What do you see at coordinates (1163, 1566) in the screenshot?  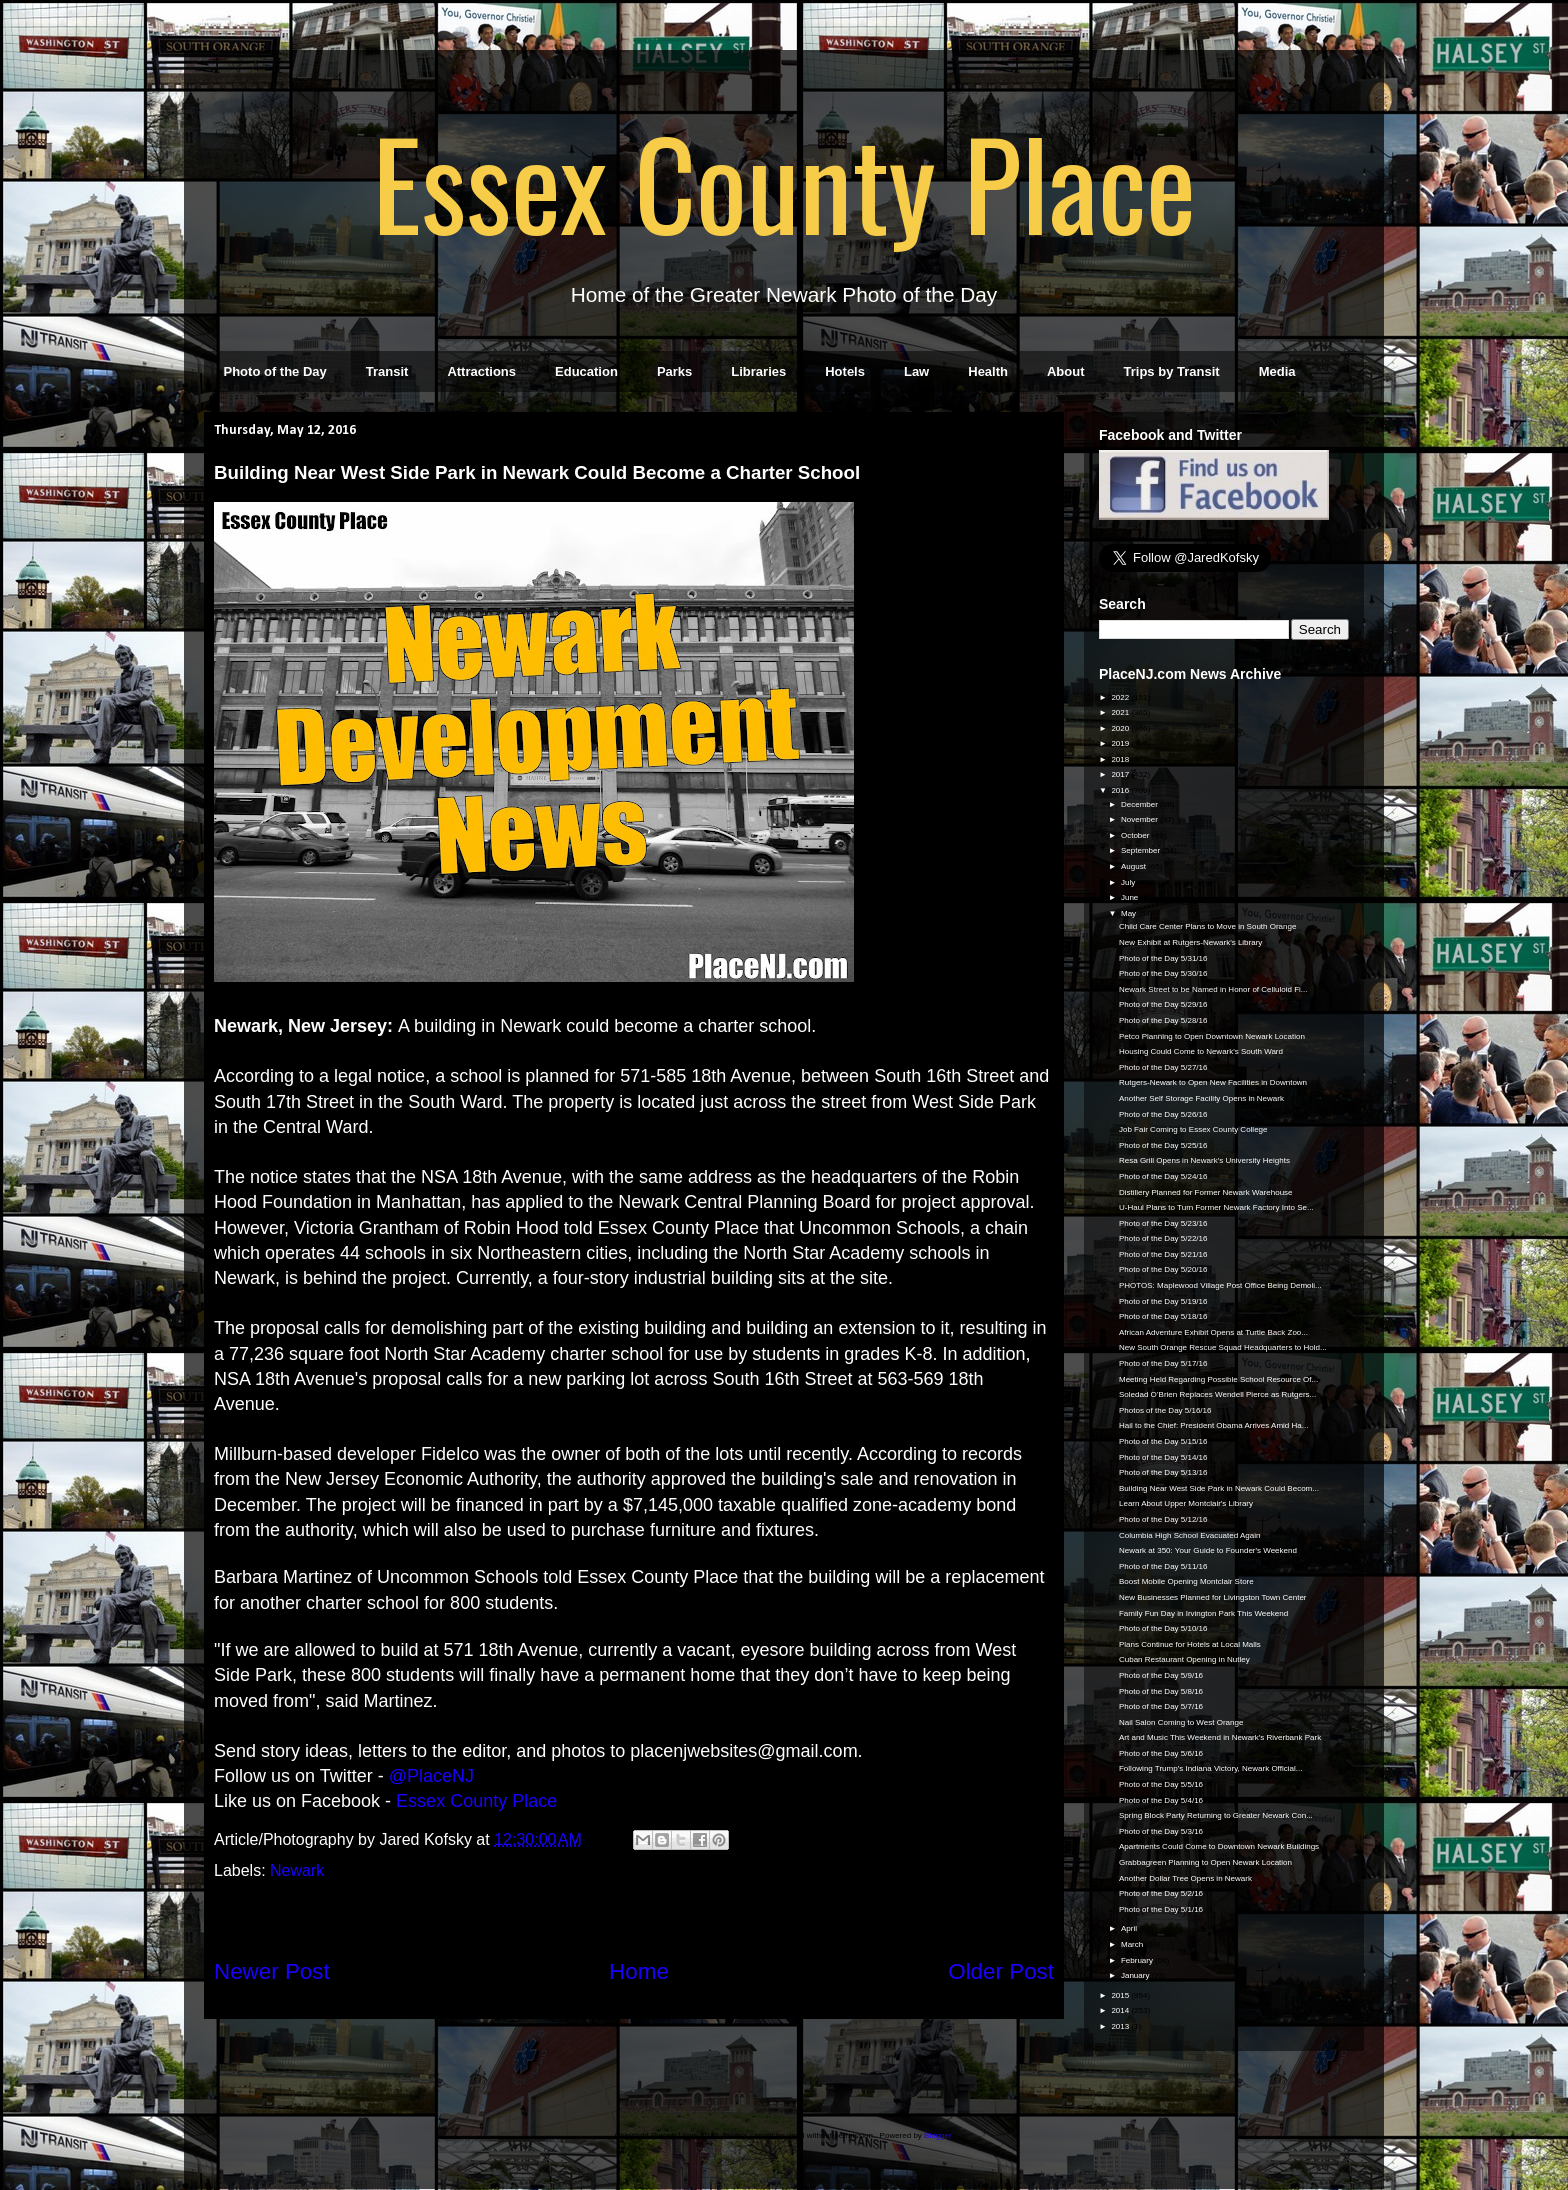 I see `Photo of the Day 5/11/16` at bounding box center [1163, 1566].